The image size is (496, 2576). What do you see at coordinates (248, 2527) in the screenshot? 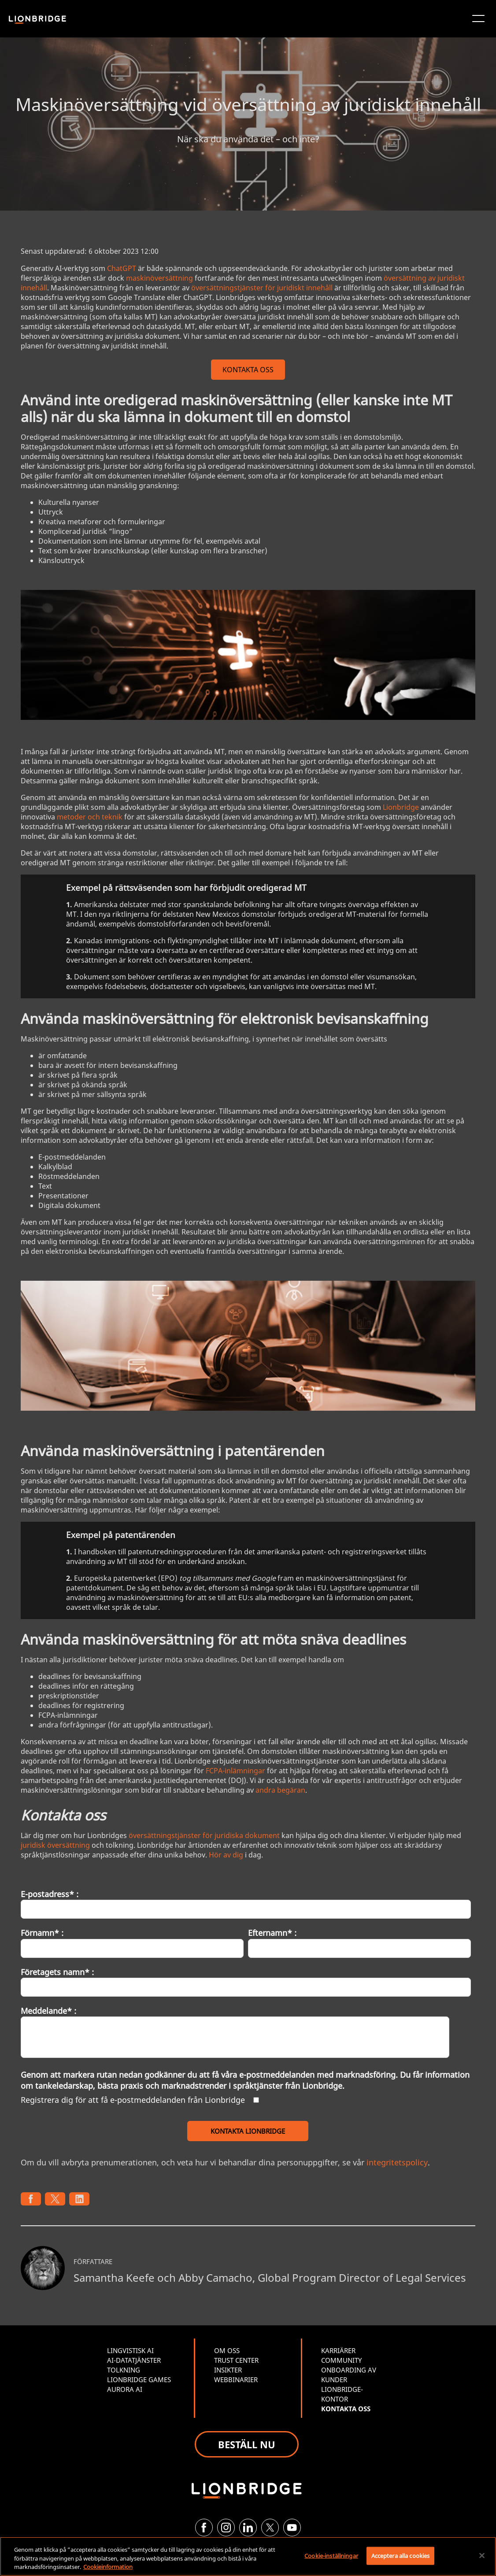
I see `[LinkedIn]` at bounding box center [248, 2527].